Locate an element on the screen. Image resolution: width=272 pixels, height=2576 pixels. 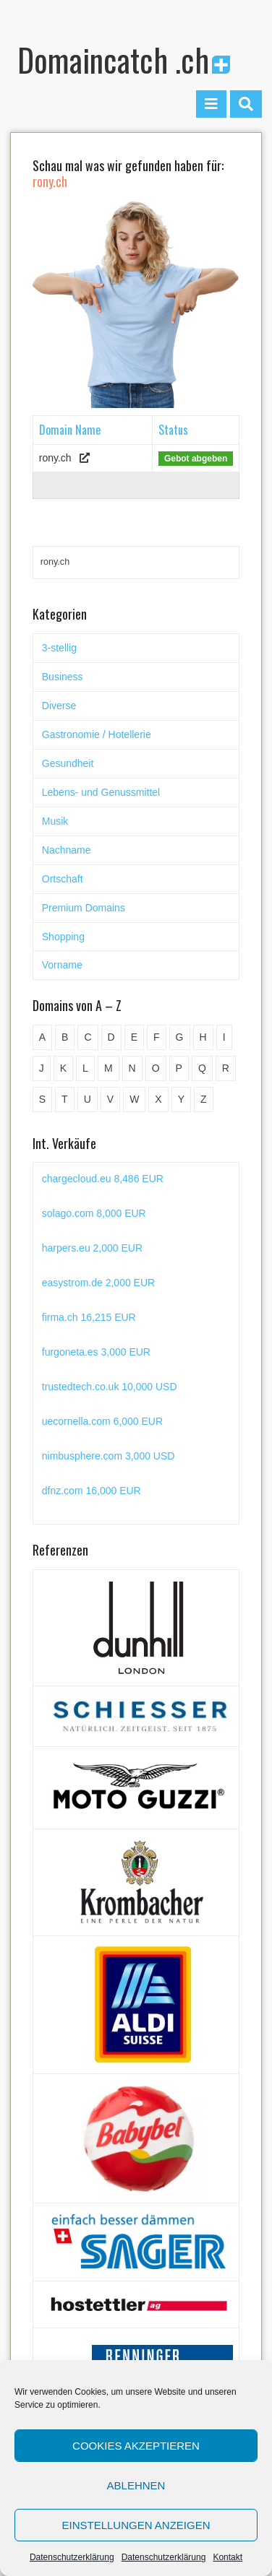
Nachname is located at coordinates (66, 850).